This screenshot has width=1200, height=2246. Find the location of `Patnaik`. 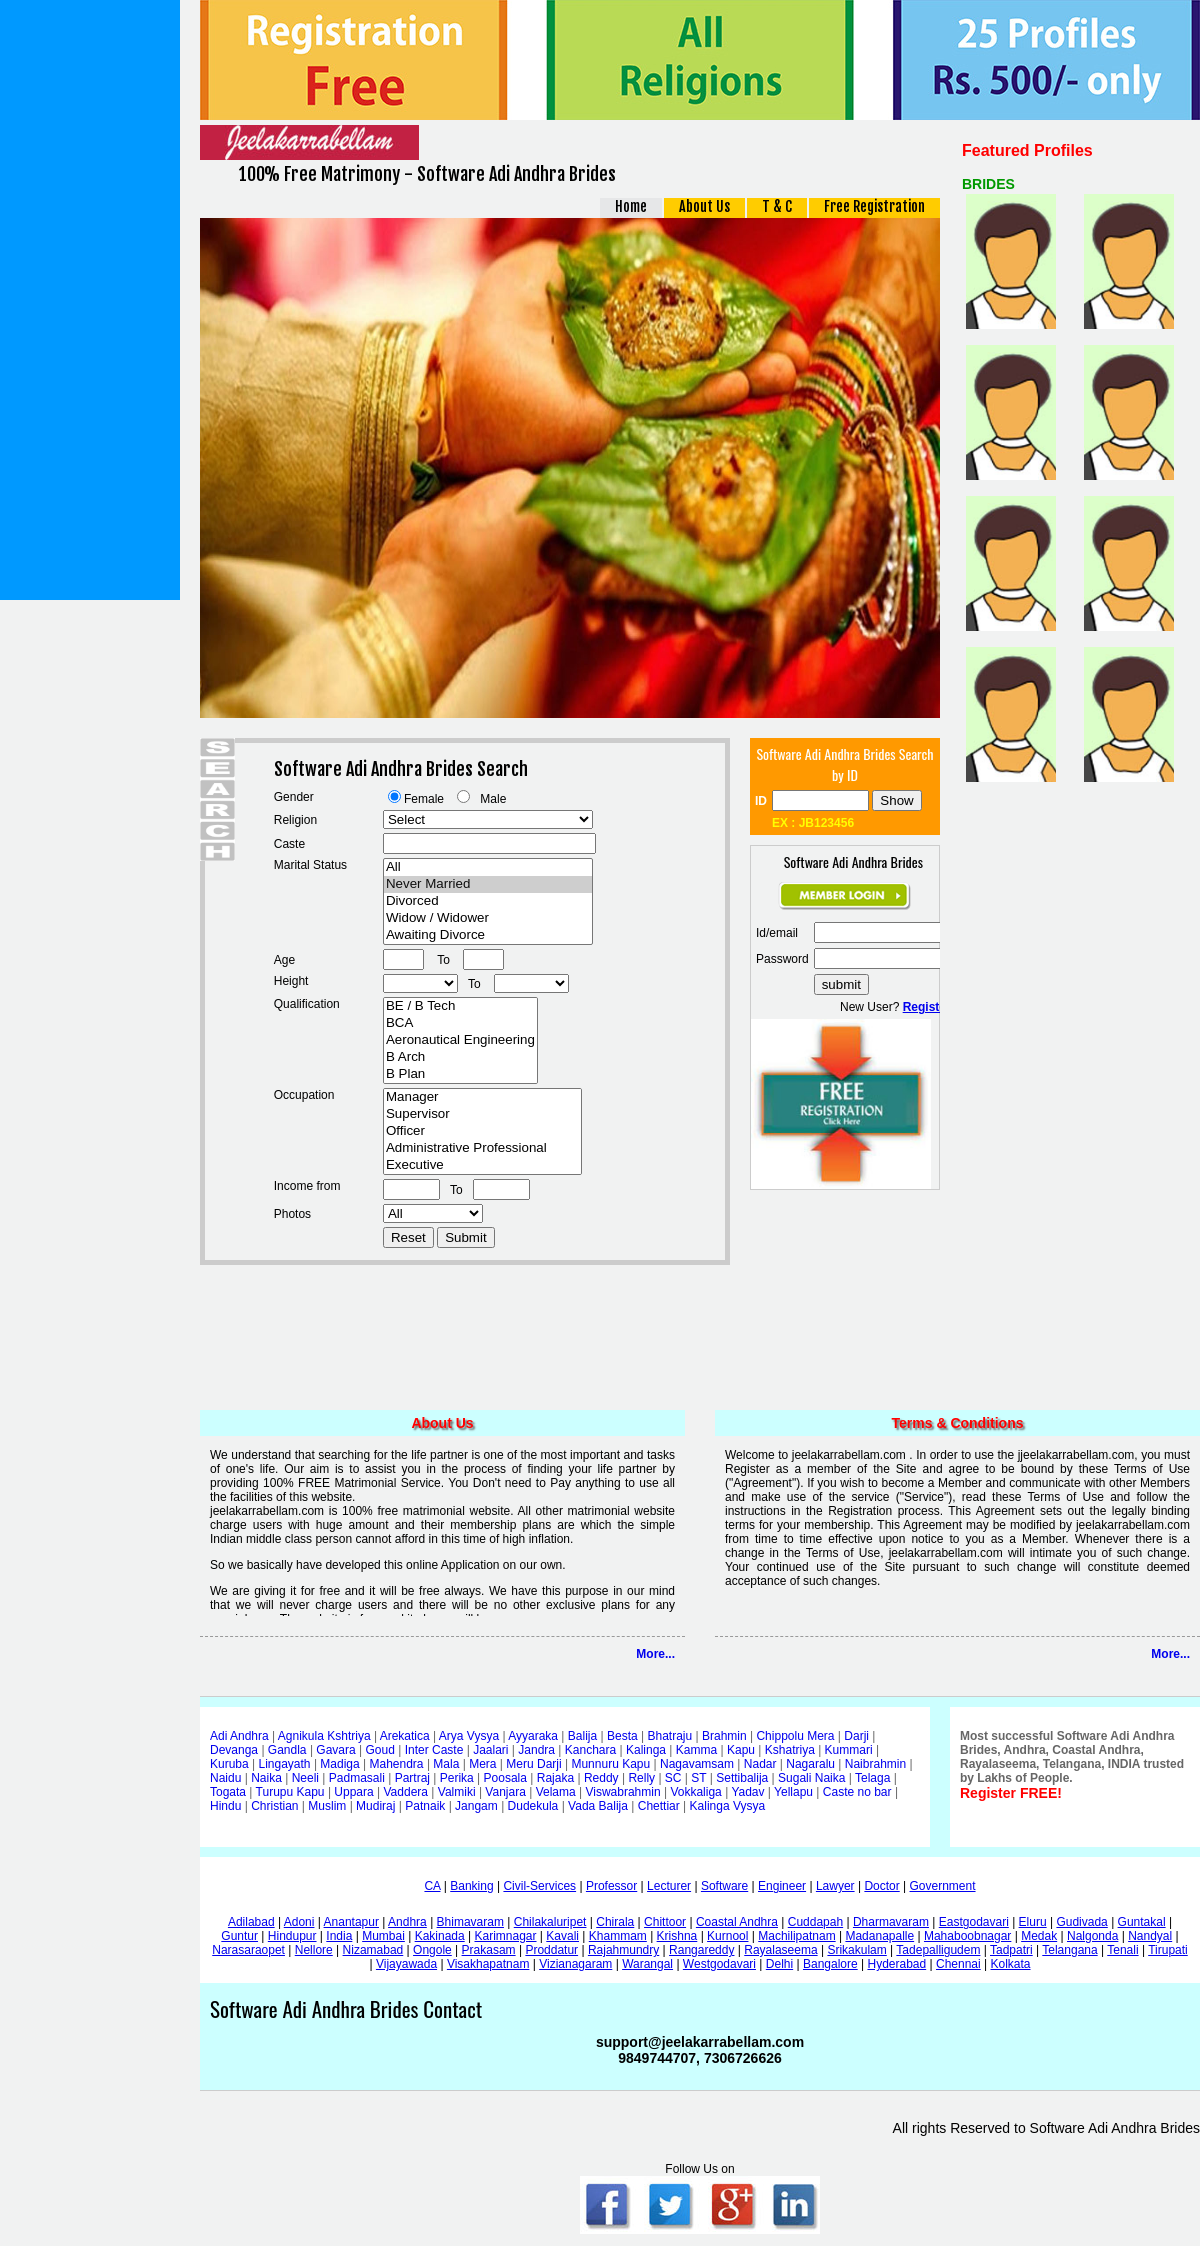

Patnaik is located at coordinates (425, 1806).